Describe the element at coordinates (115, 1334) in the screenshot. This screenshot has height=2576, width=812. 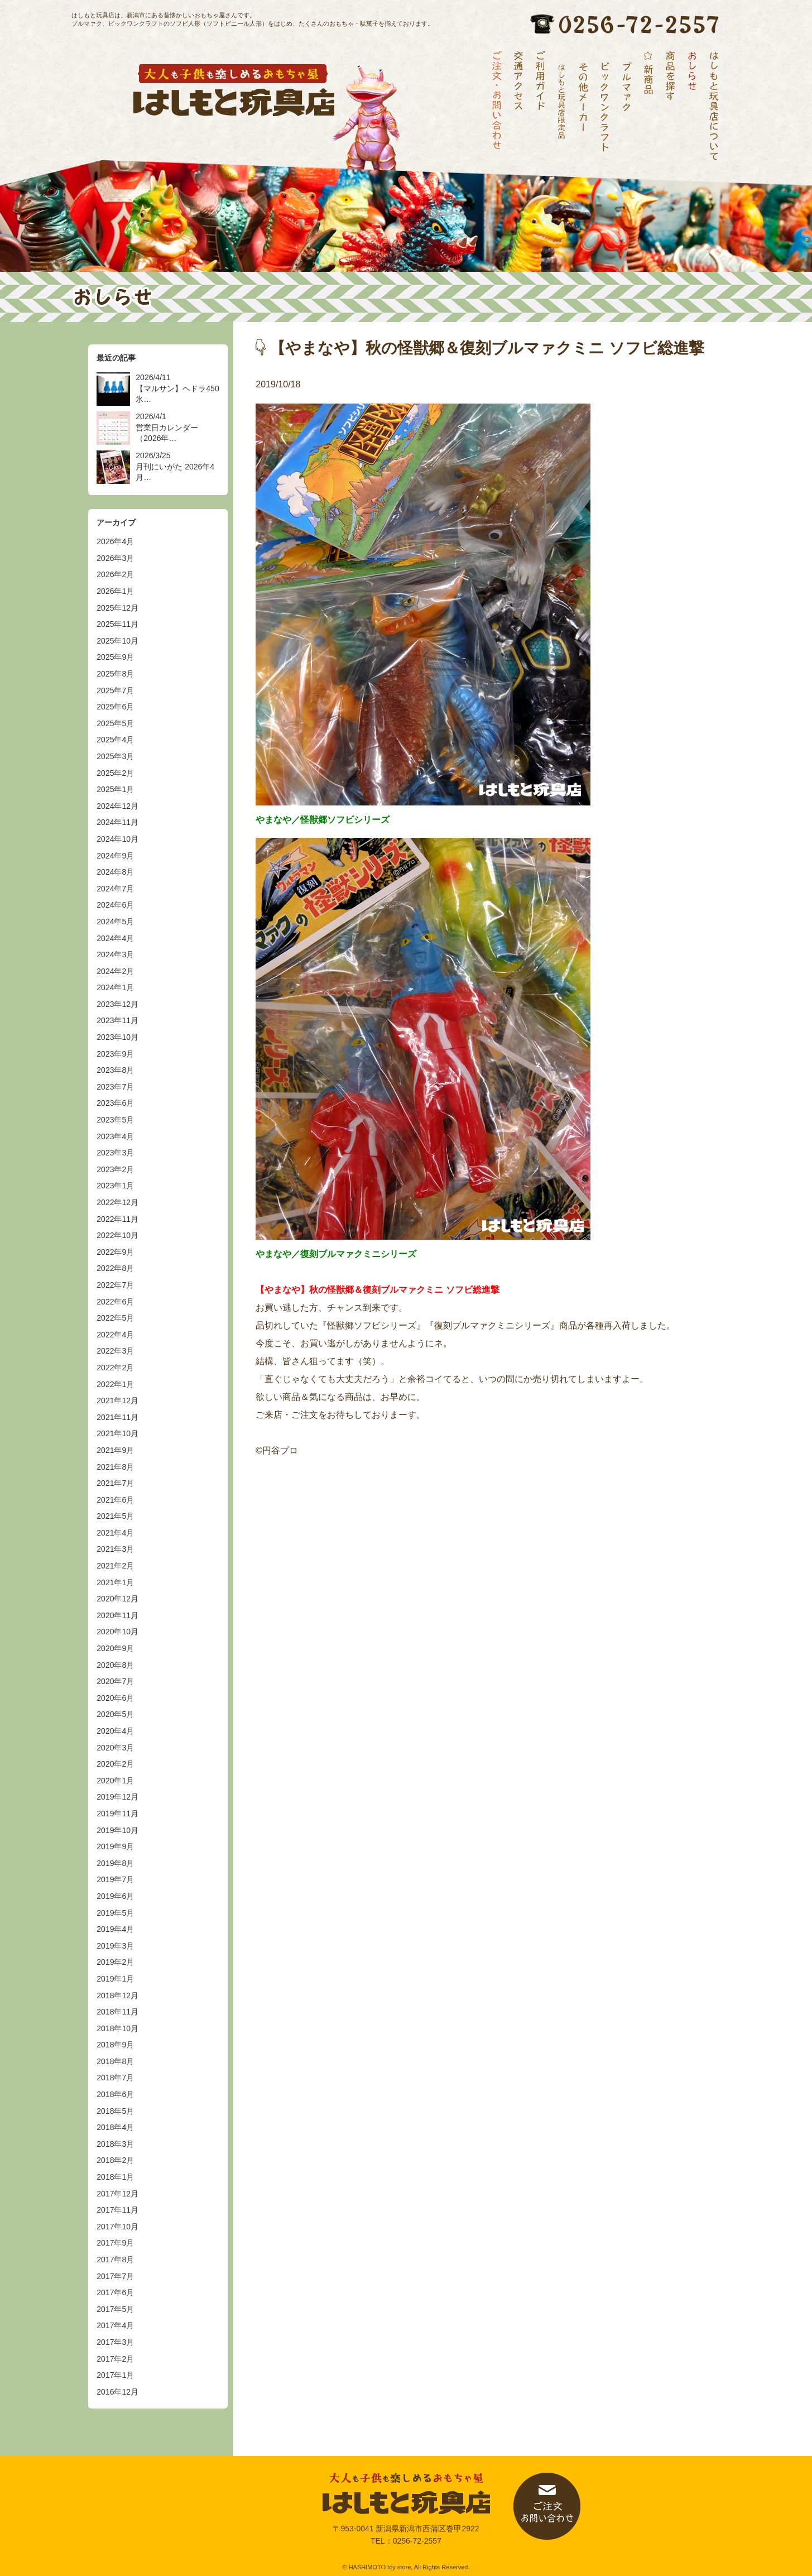
I see `2022年4月` at that location.